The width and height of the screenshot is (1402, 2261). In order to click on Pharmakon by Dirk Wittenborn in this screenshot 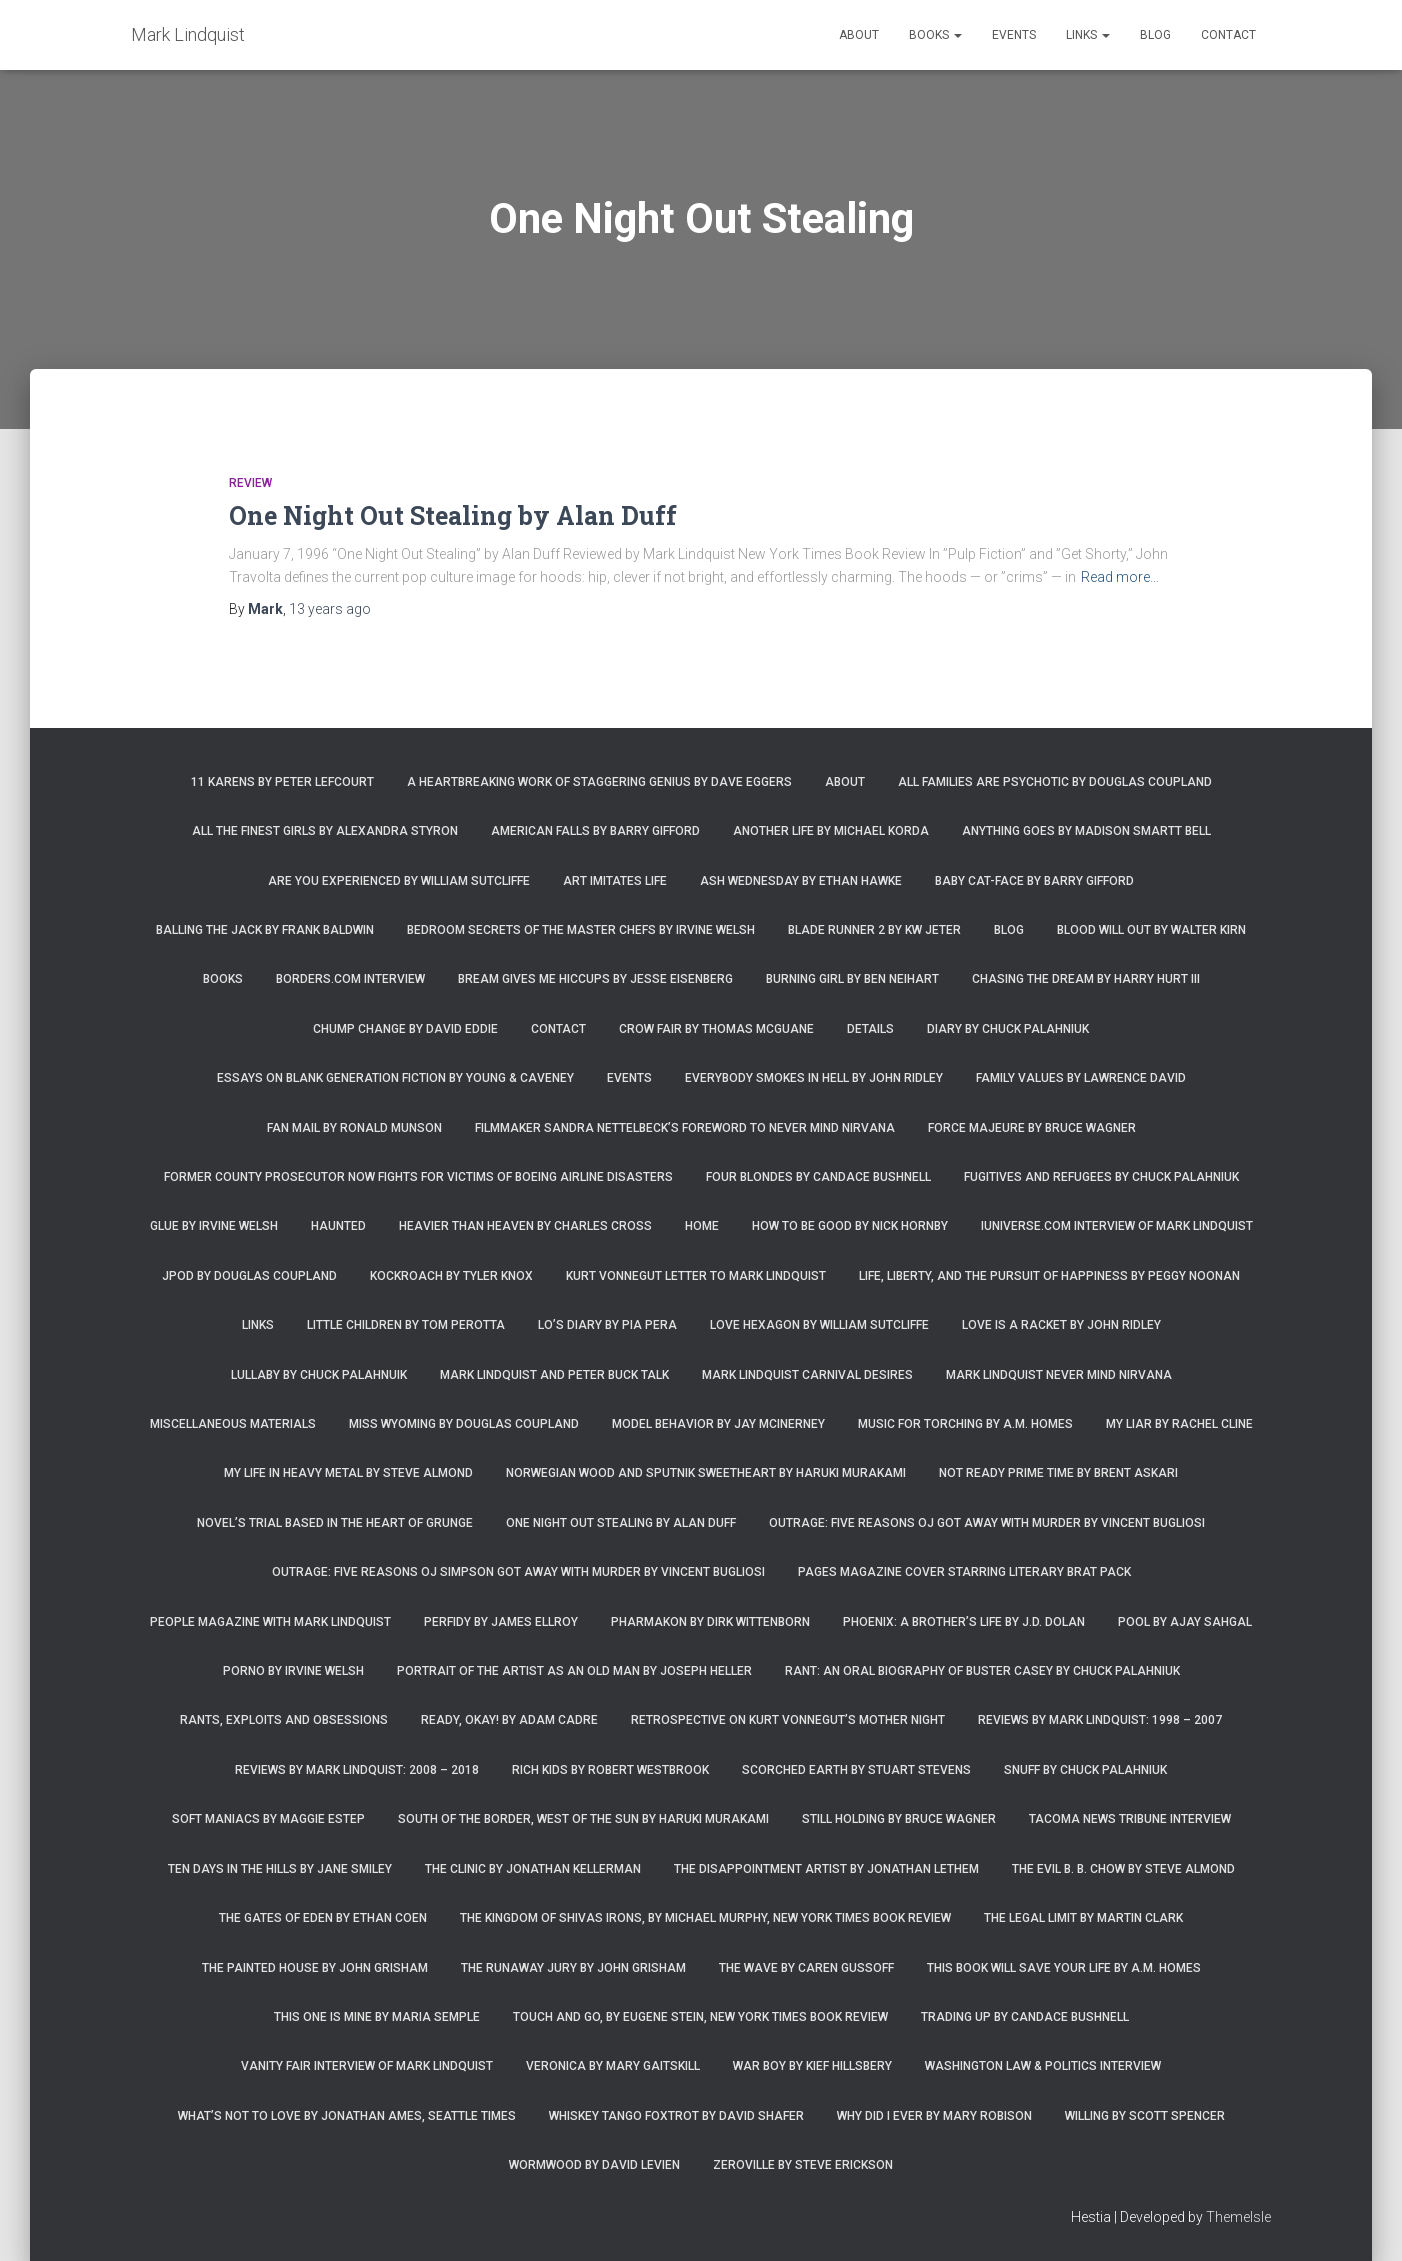, I will do `click(710, 1622)`.